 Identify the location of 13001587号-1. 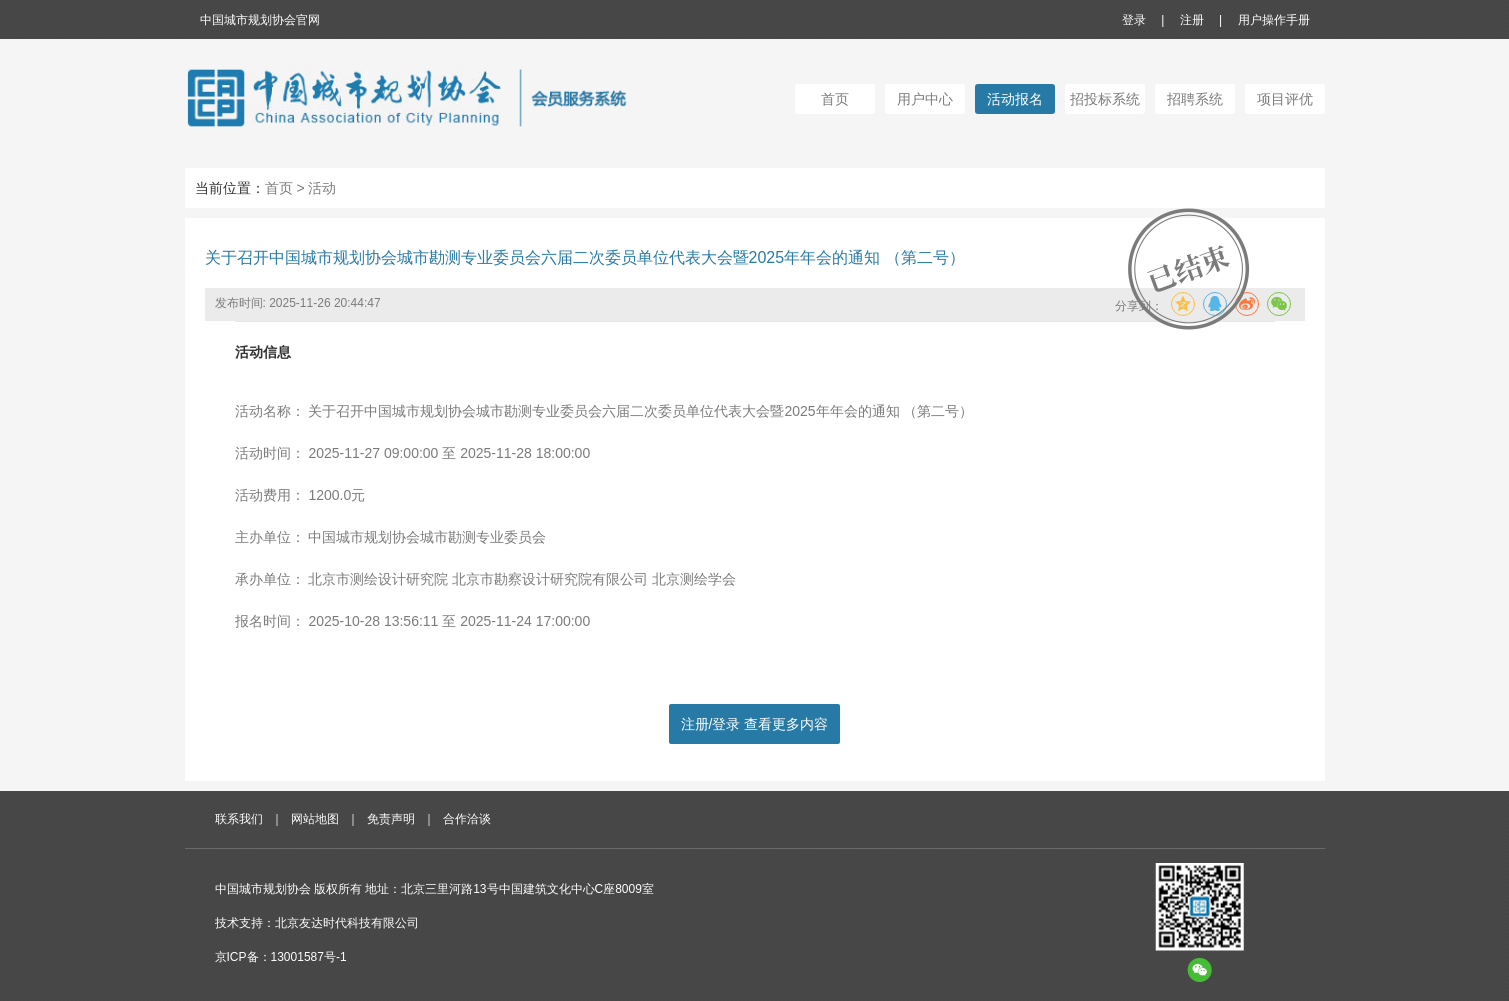
(309, 957).